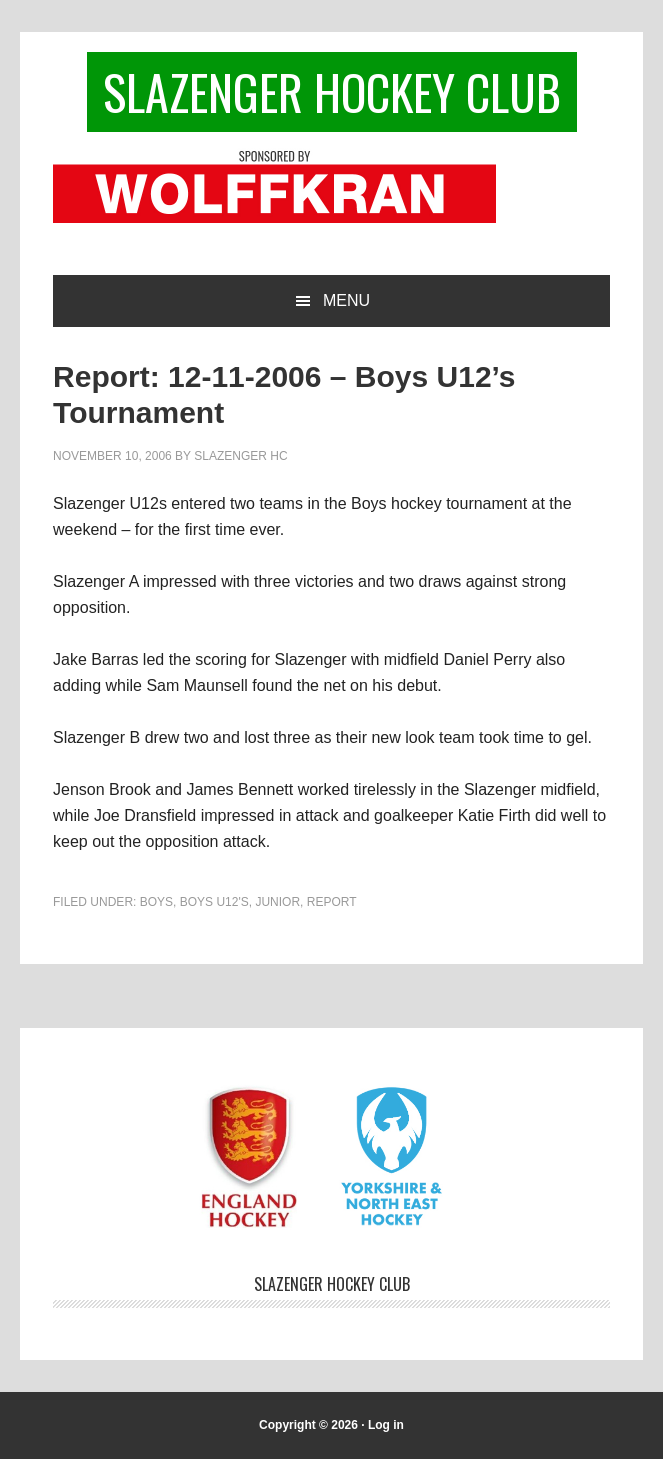  What do you see at coordinates (214, 902) in the screenshot?
I see `Boys U12's` at bounding box center [214, 902].